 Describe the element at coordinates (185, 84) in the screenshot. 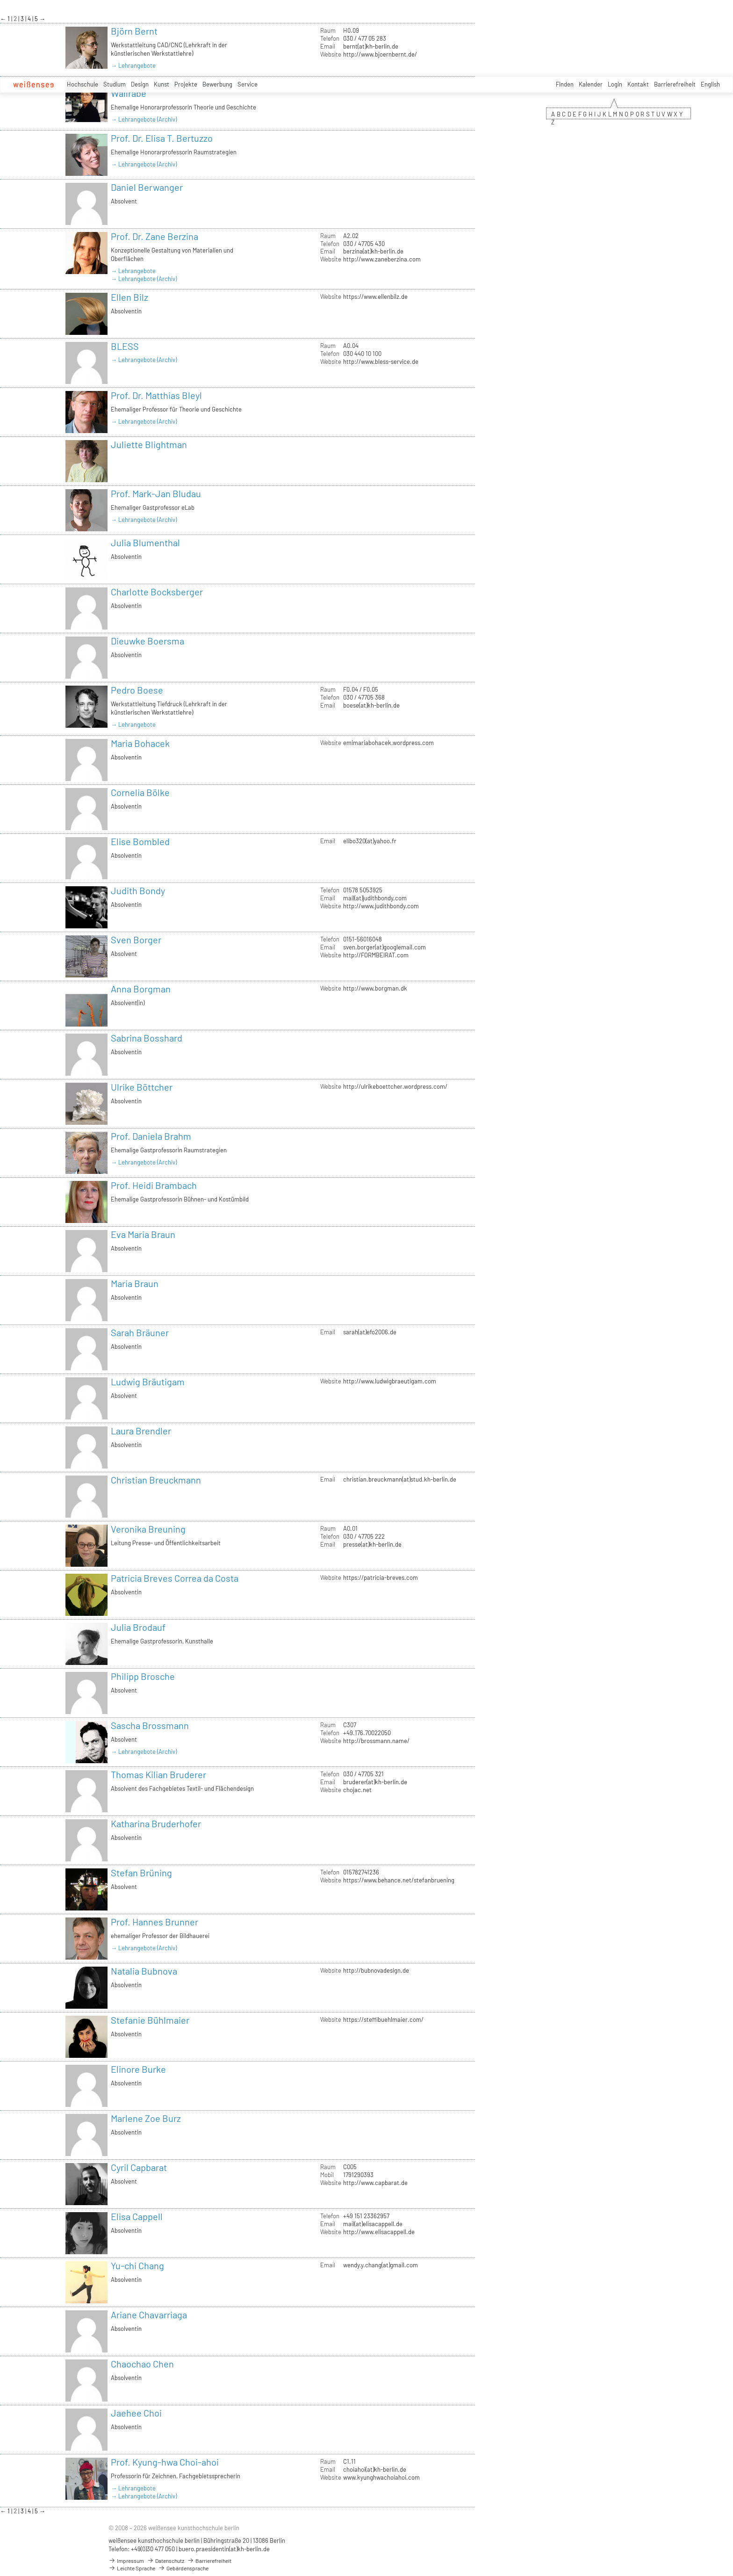

I see `Projekte` at that location.